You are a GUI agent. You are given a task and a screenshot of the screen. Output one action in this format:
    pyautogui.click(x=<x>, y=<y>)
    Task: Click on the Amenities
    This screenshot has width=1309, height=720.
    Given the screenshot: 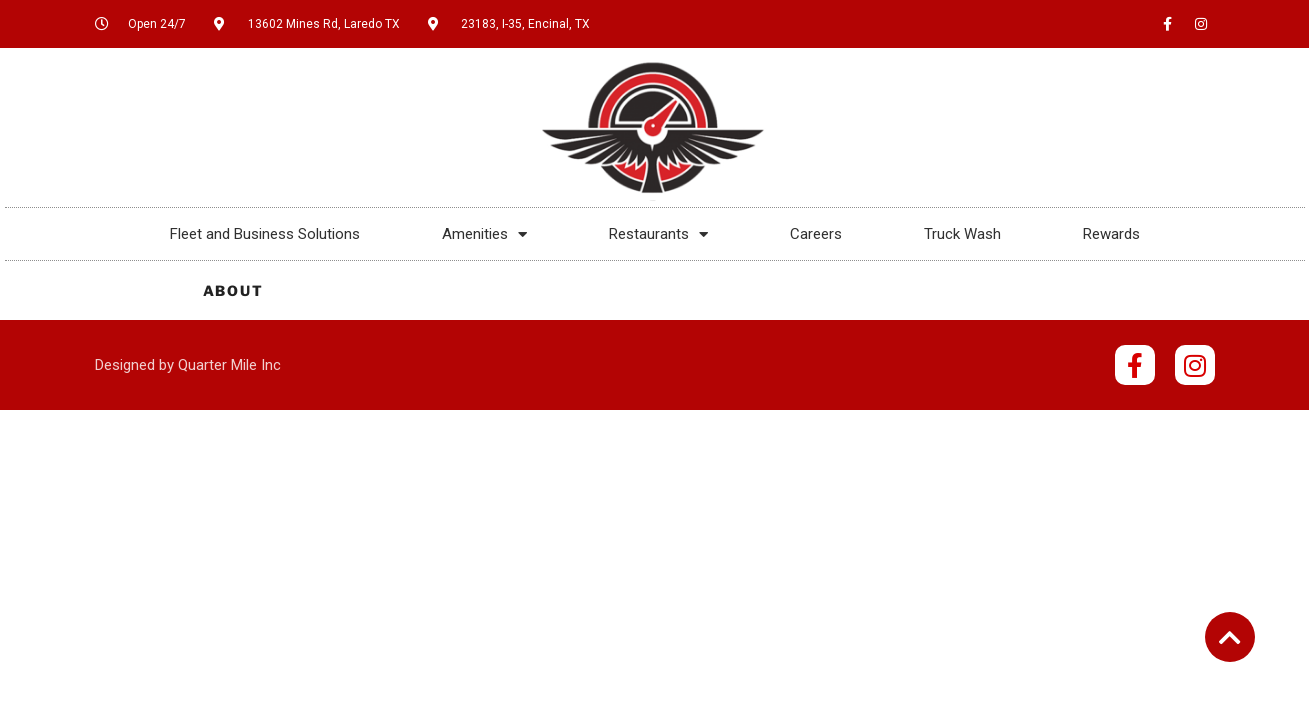 What is the action you would take?
    pyautogui.click(x=484, y=234)
    